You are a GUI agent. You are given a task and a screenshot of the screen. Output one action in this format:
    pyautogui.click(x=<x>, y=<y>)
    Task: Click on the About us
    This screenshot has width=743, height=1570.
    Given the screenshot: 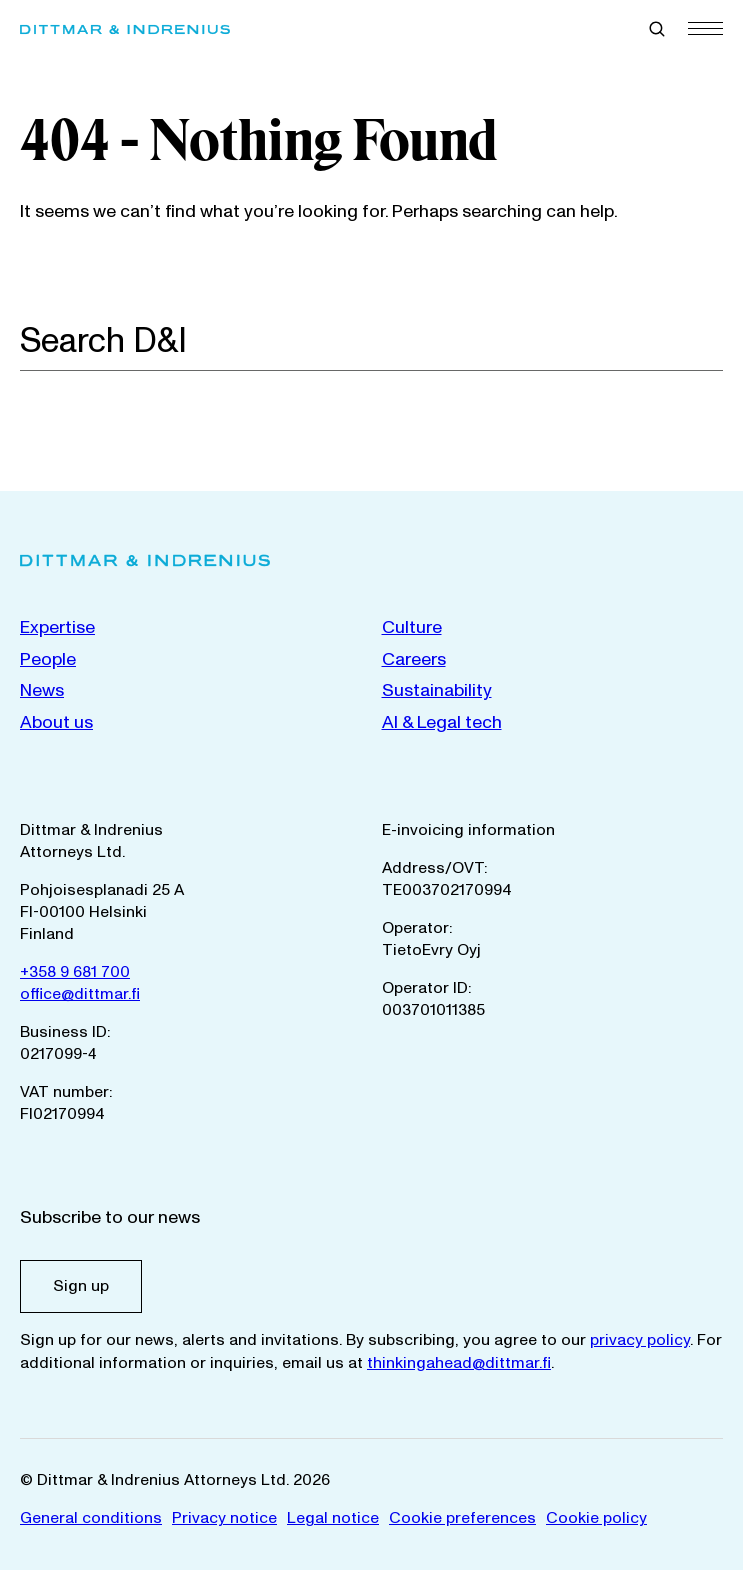 What is the action you would take?
    pyautogui.click(x=56, y=722)
    